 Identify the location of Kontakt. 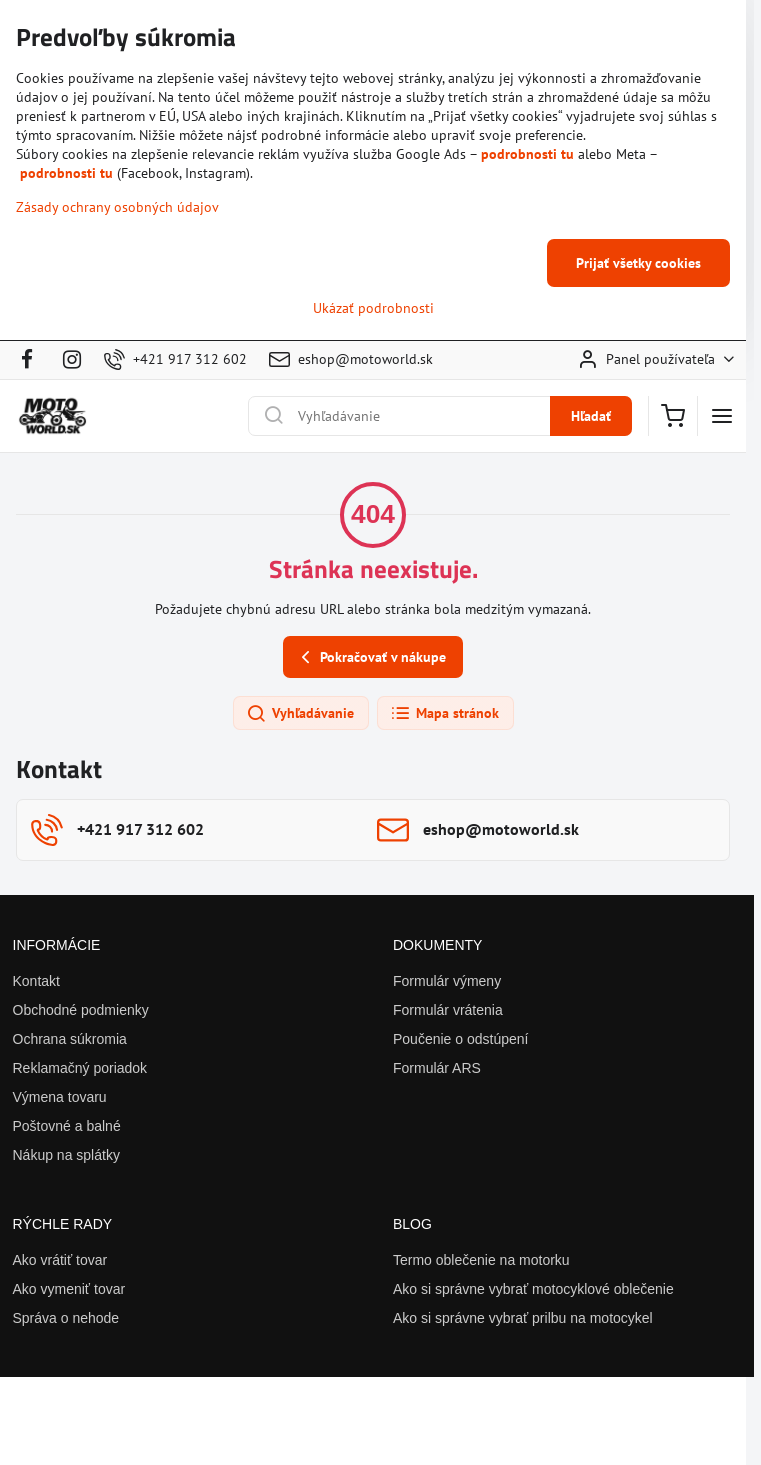
(36, 981).